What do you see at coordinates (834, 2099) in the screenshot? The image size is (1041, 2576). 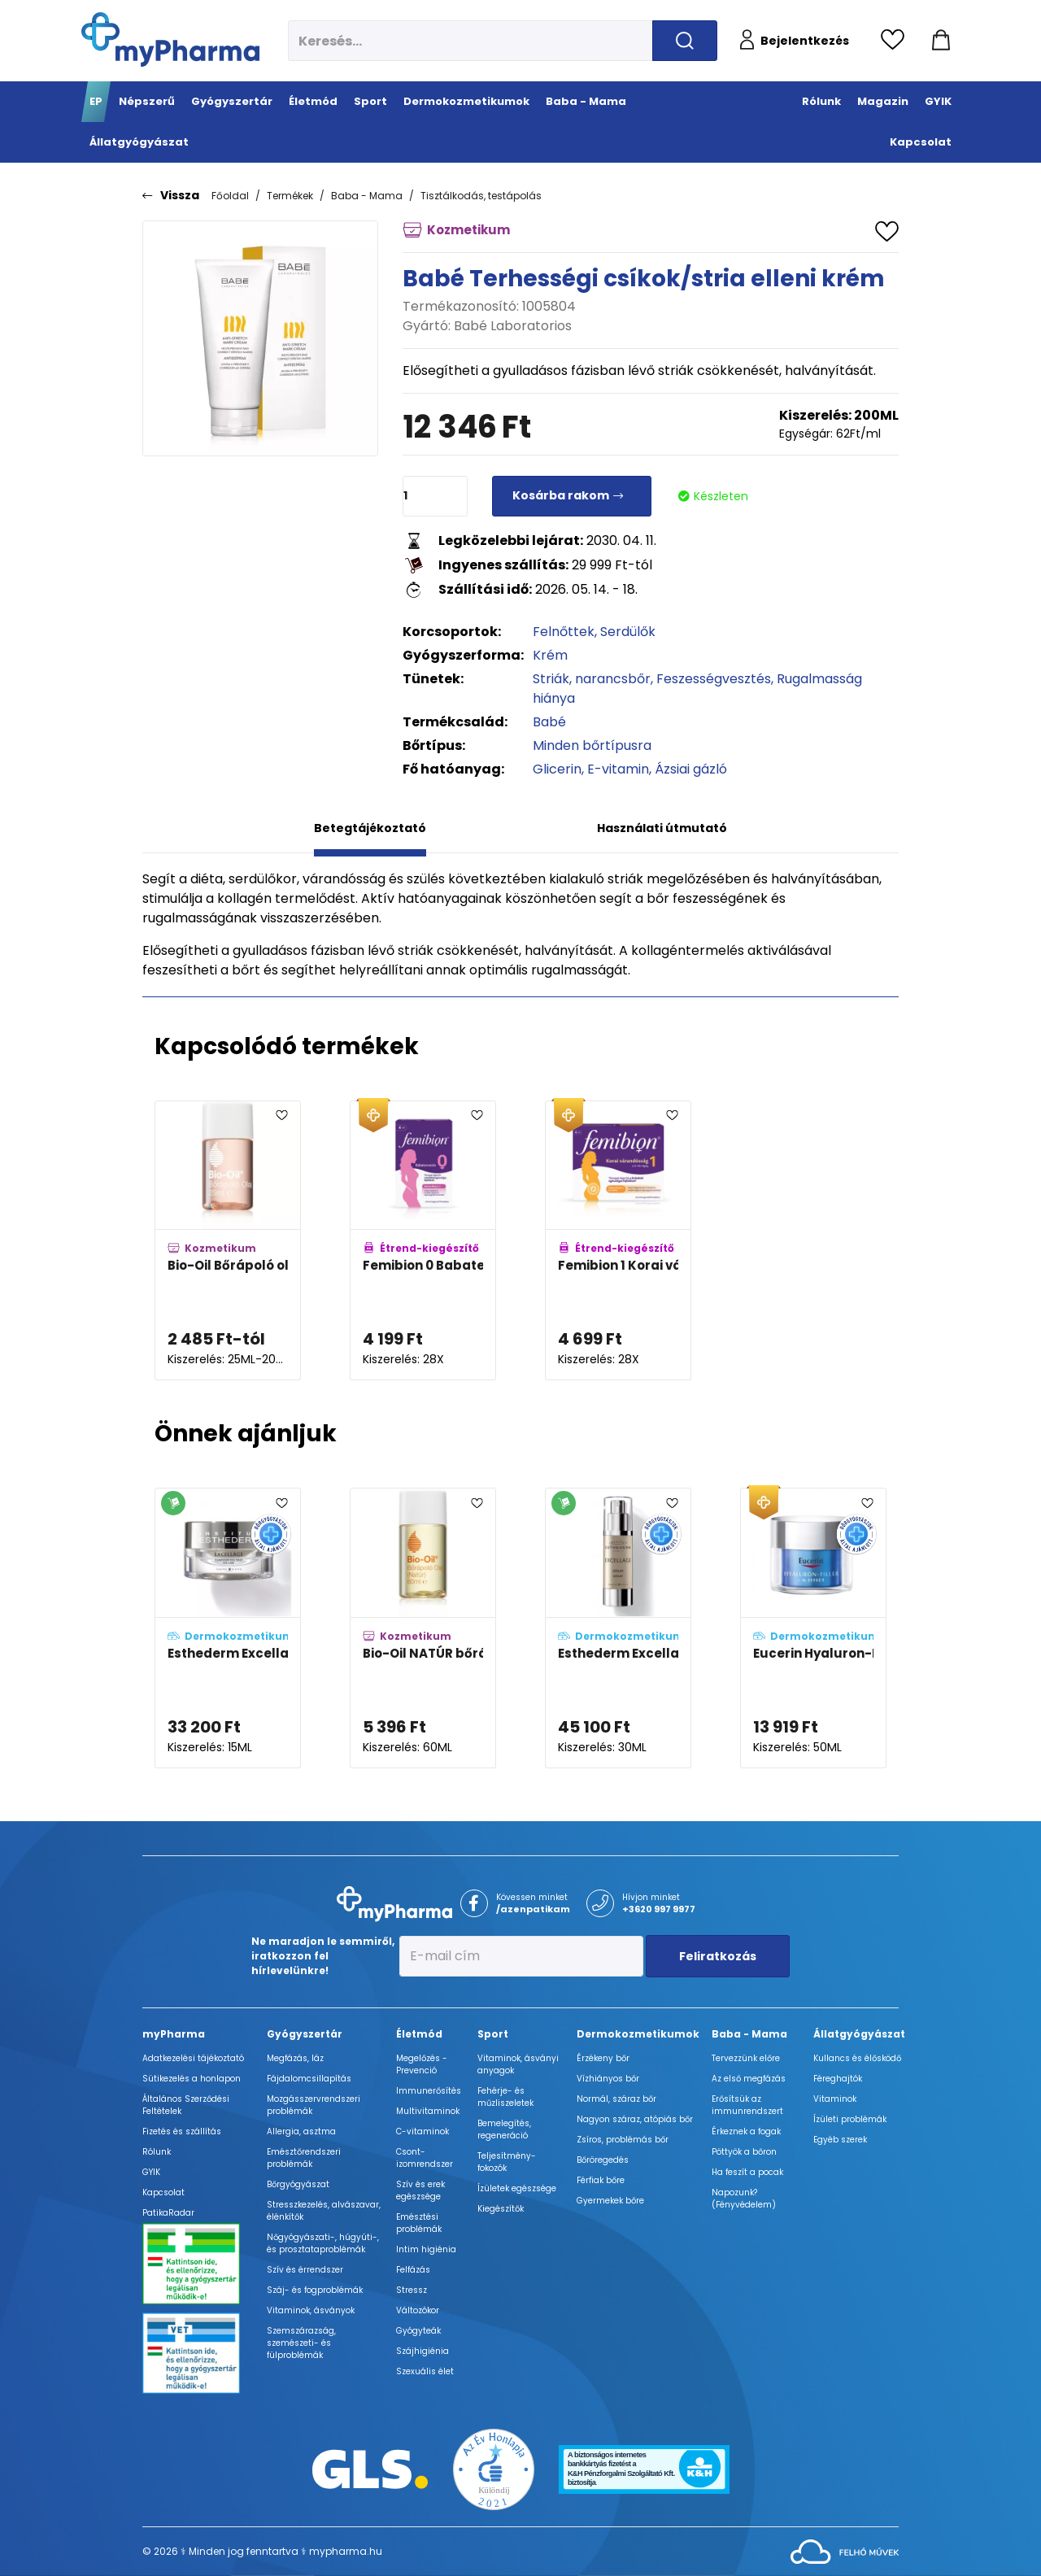 I see `Vitaminok` at bounding box center [834, 2099].